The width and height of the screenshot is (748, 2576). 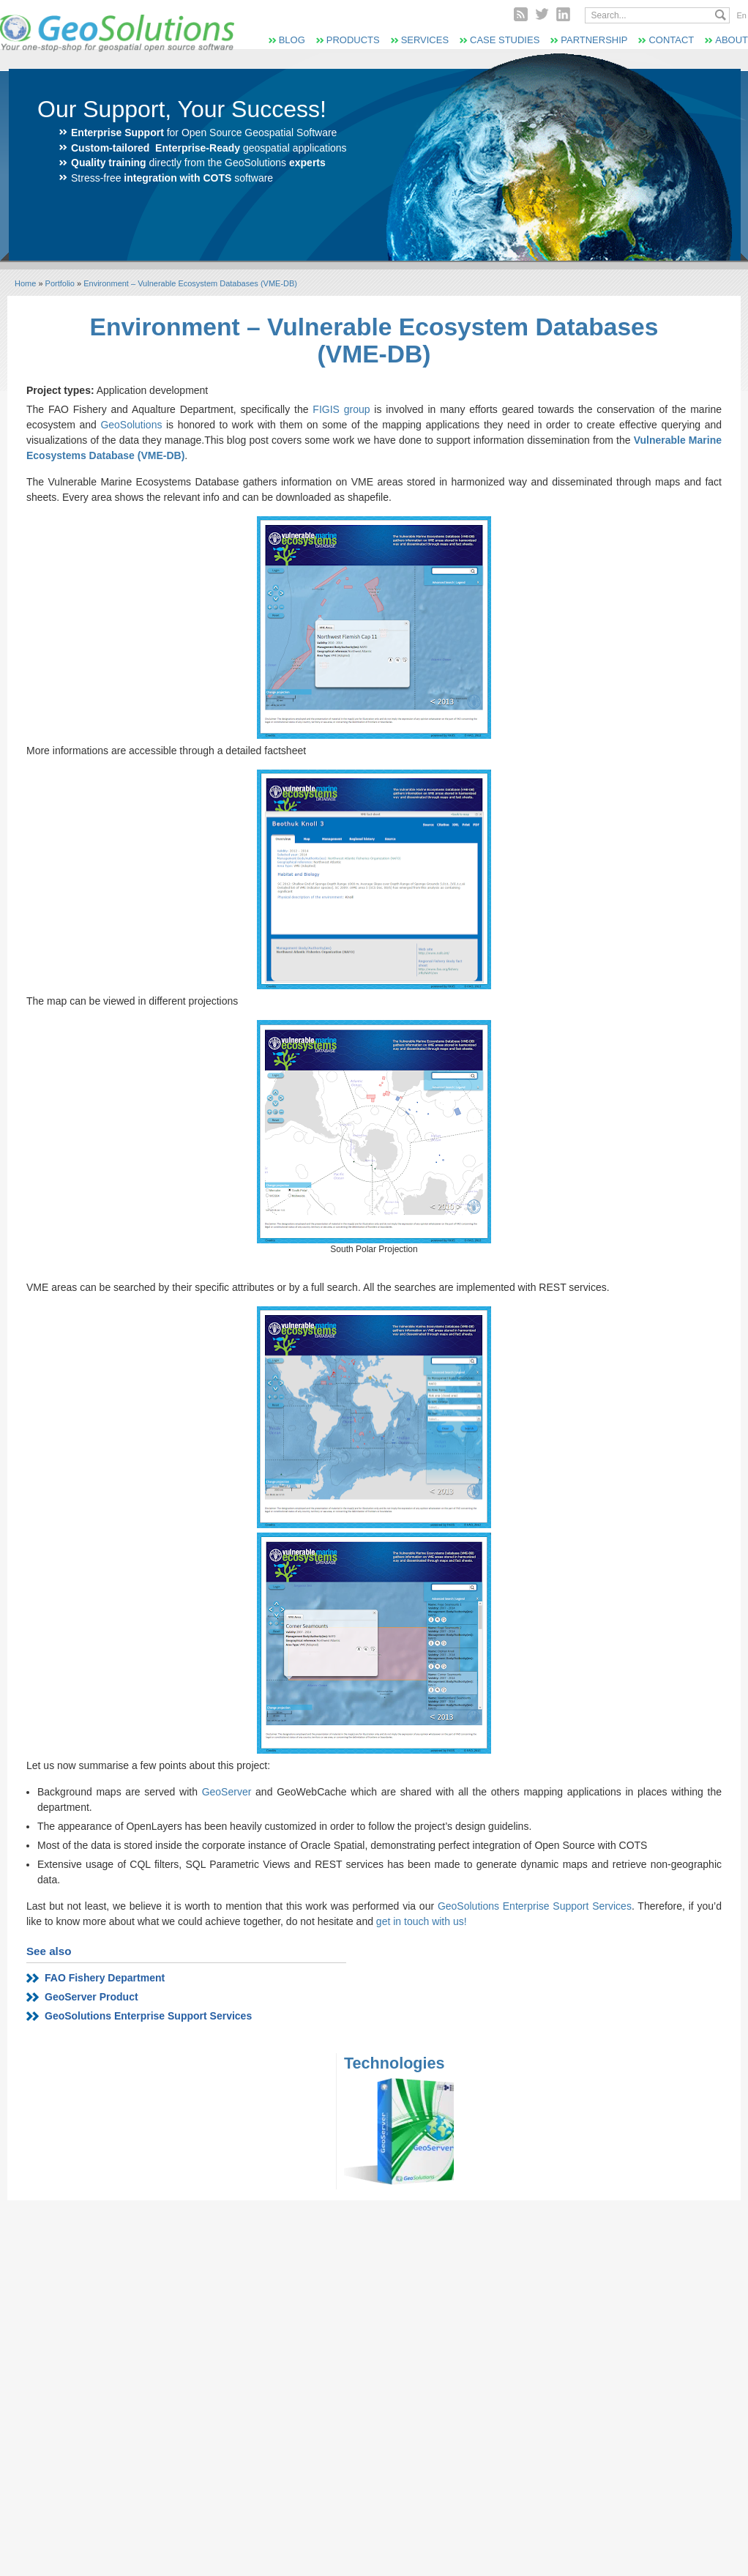 I want to click on Contact, so click(x=671, y=39).